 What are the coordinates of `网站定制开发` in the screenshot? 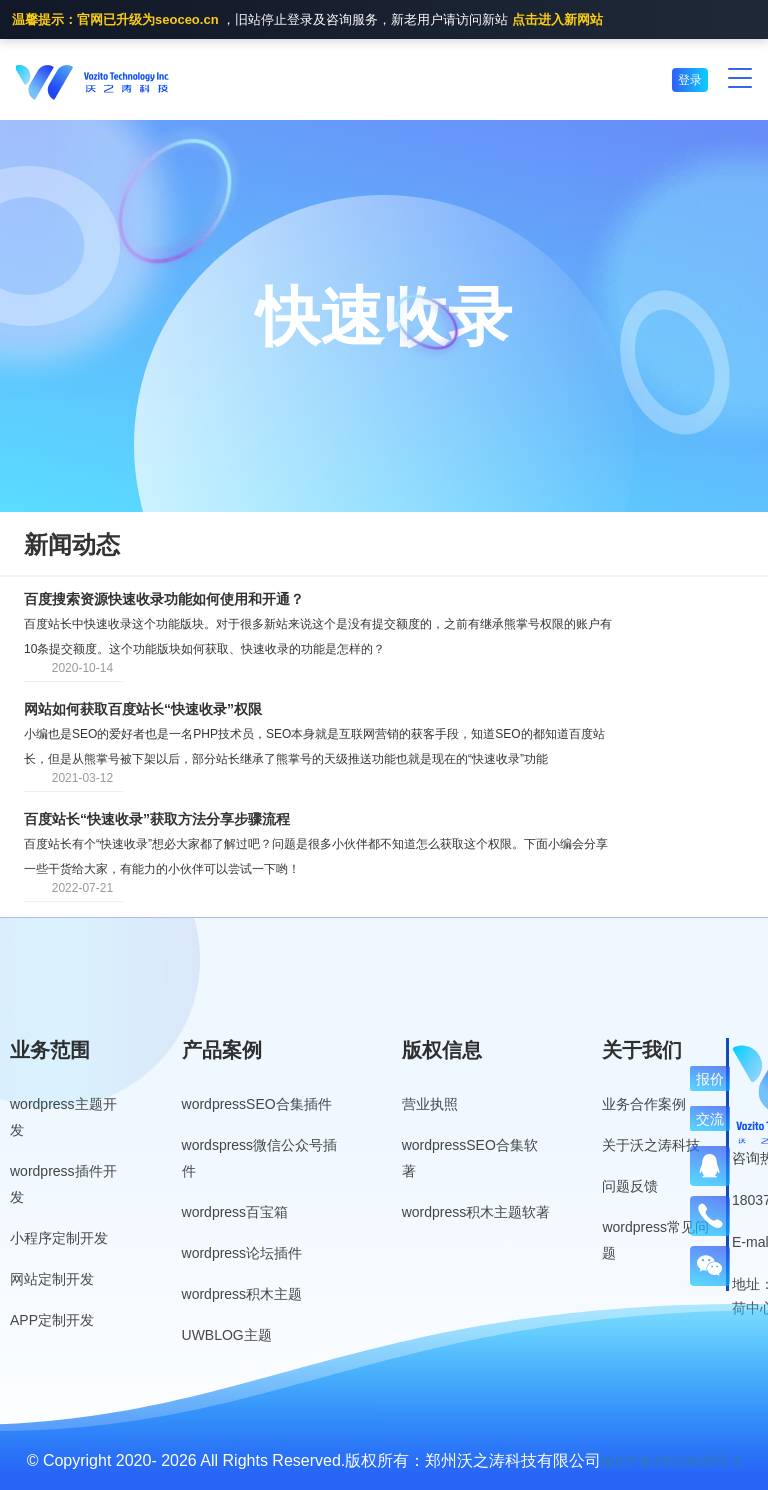 It's located at (52, 1279).